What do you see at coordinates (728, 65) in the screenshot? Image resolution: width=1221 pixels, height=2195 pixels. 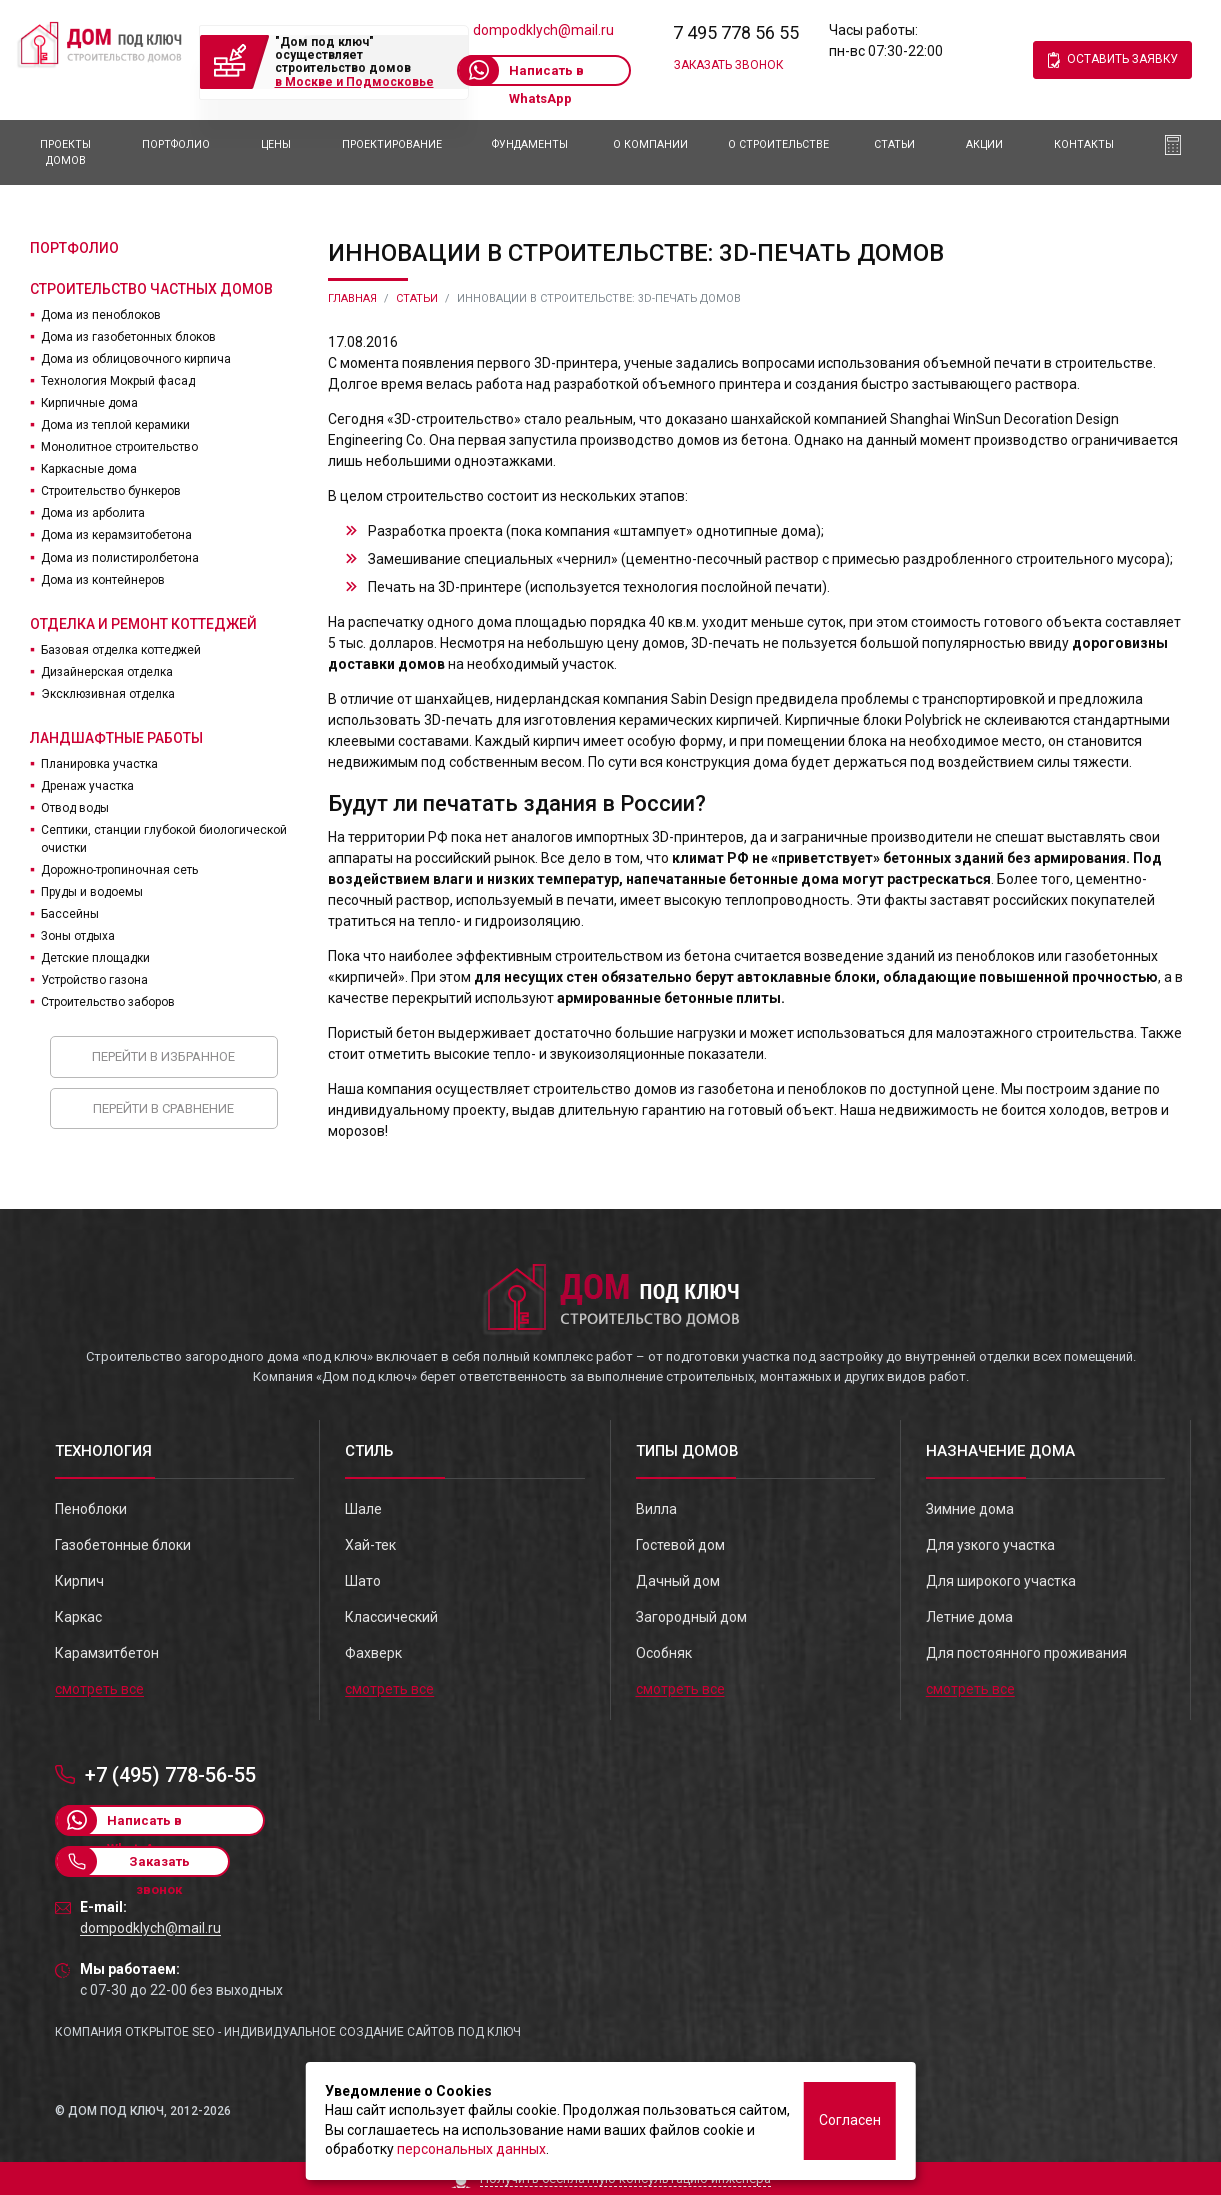 I see `Заказать звонок` at bounding box center [728, 65].